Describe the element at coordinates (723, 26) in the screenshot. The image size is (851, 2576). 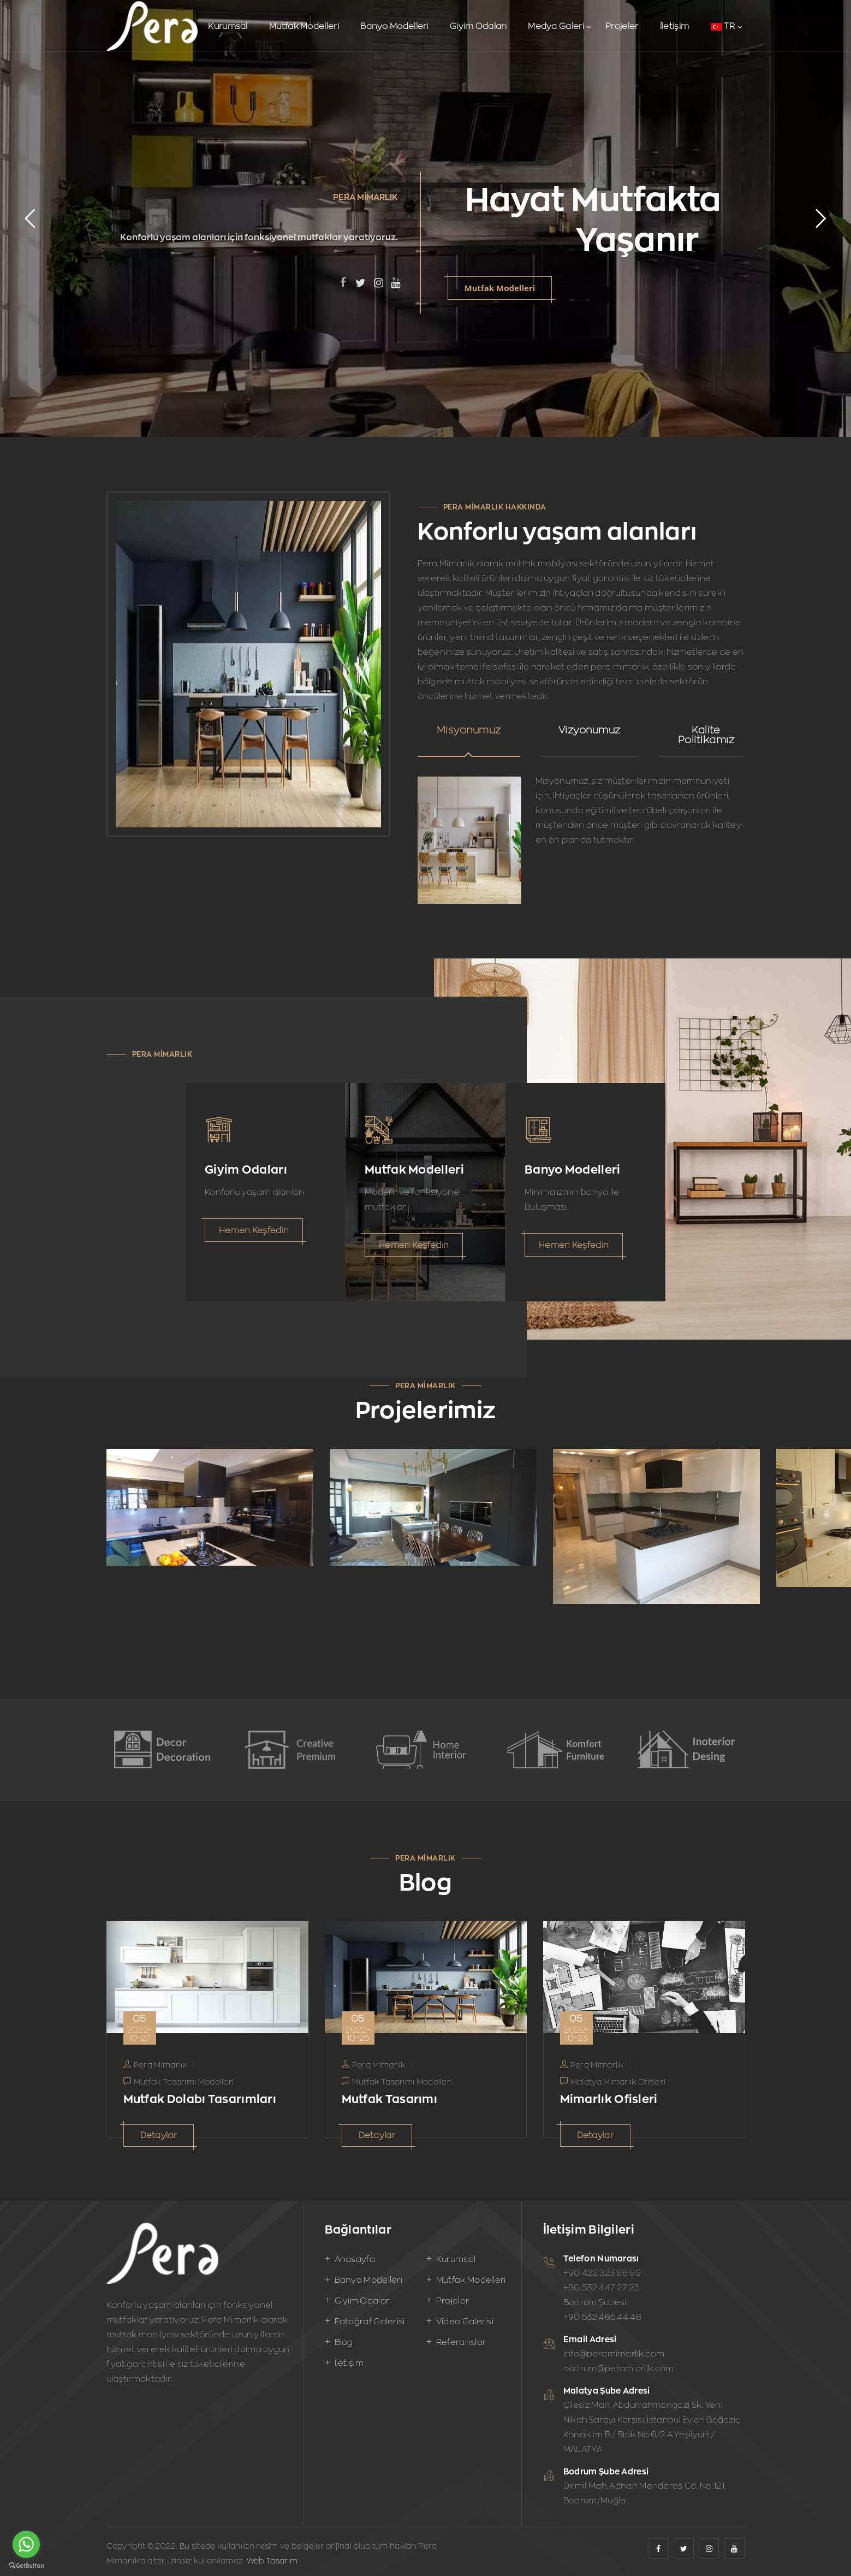
I see `TR` at that location.